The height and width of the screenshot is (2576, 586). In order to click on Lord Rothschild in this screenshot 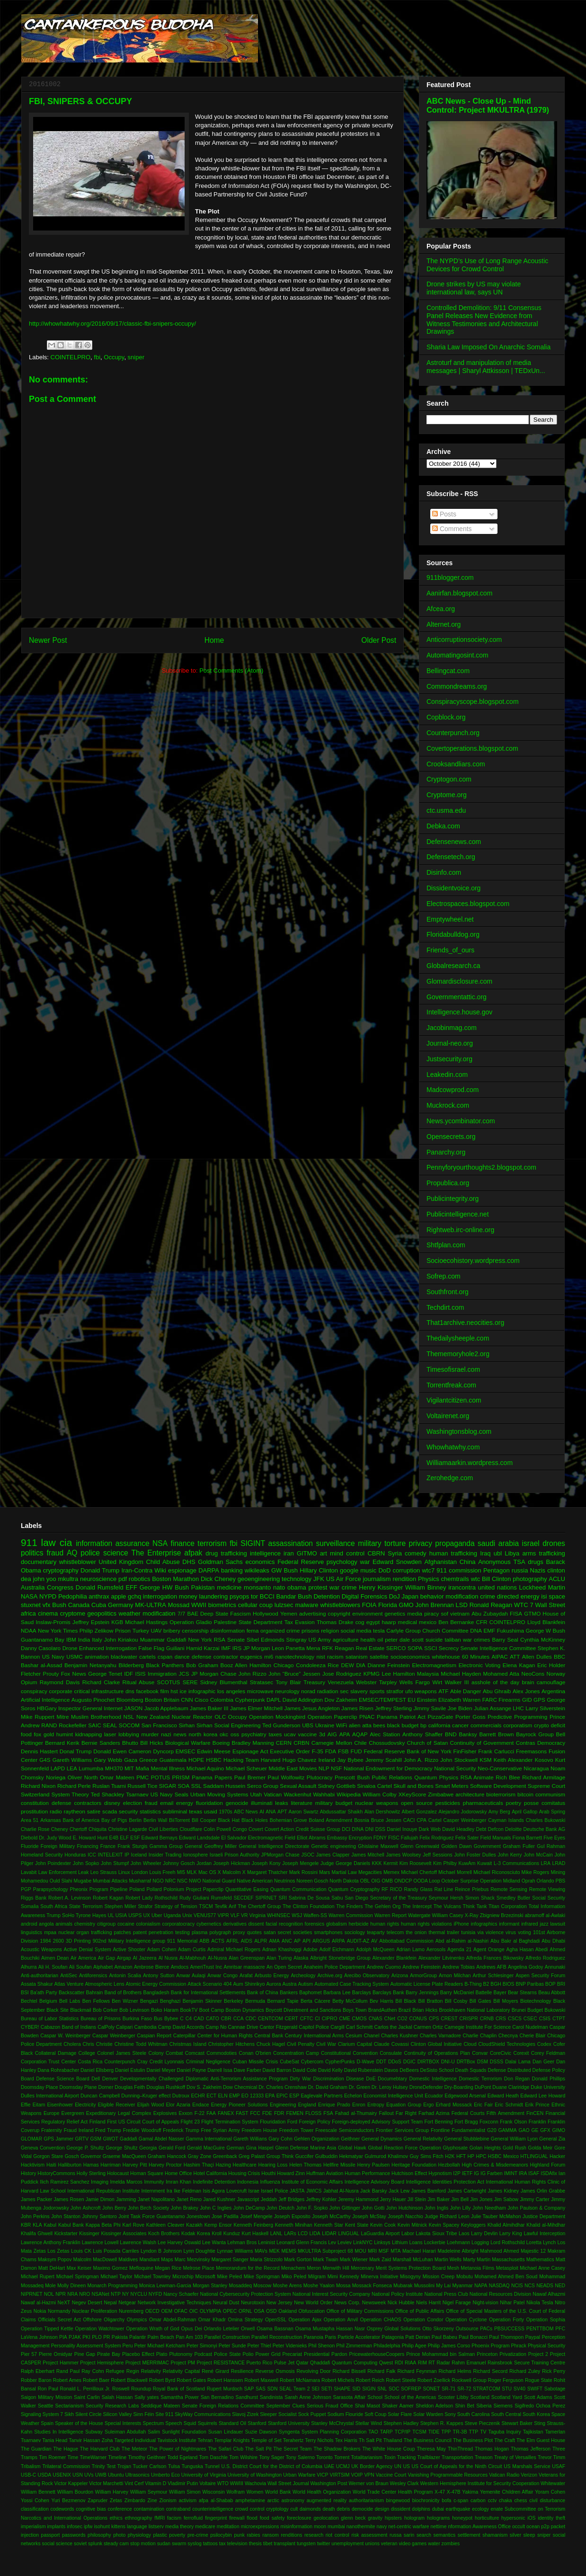, I will do `click(507, 2242)`.